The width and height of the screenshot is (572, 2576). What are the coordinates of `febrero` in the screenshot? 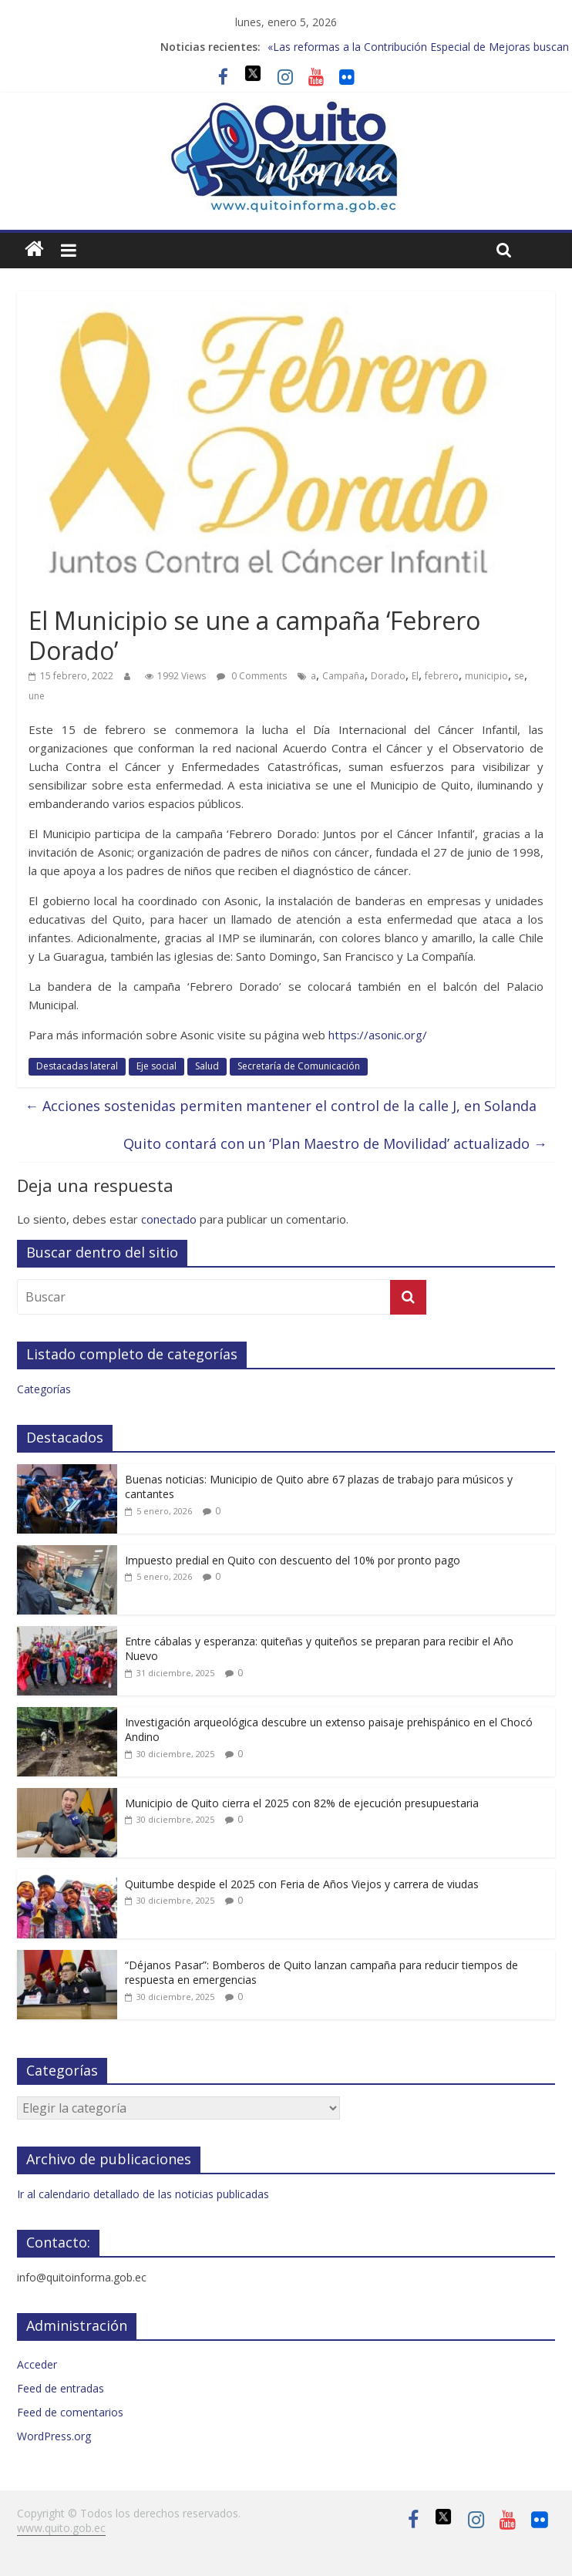 It's located at (442, 675).